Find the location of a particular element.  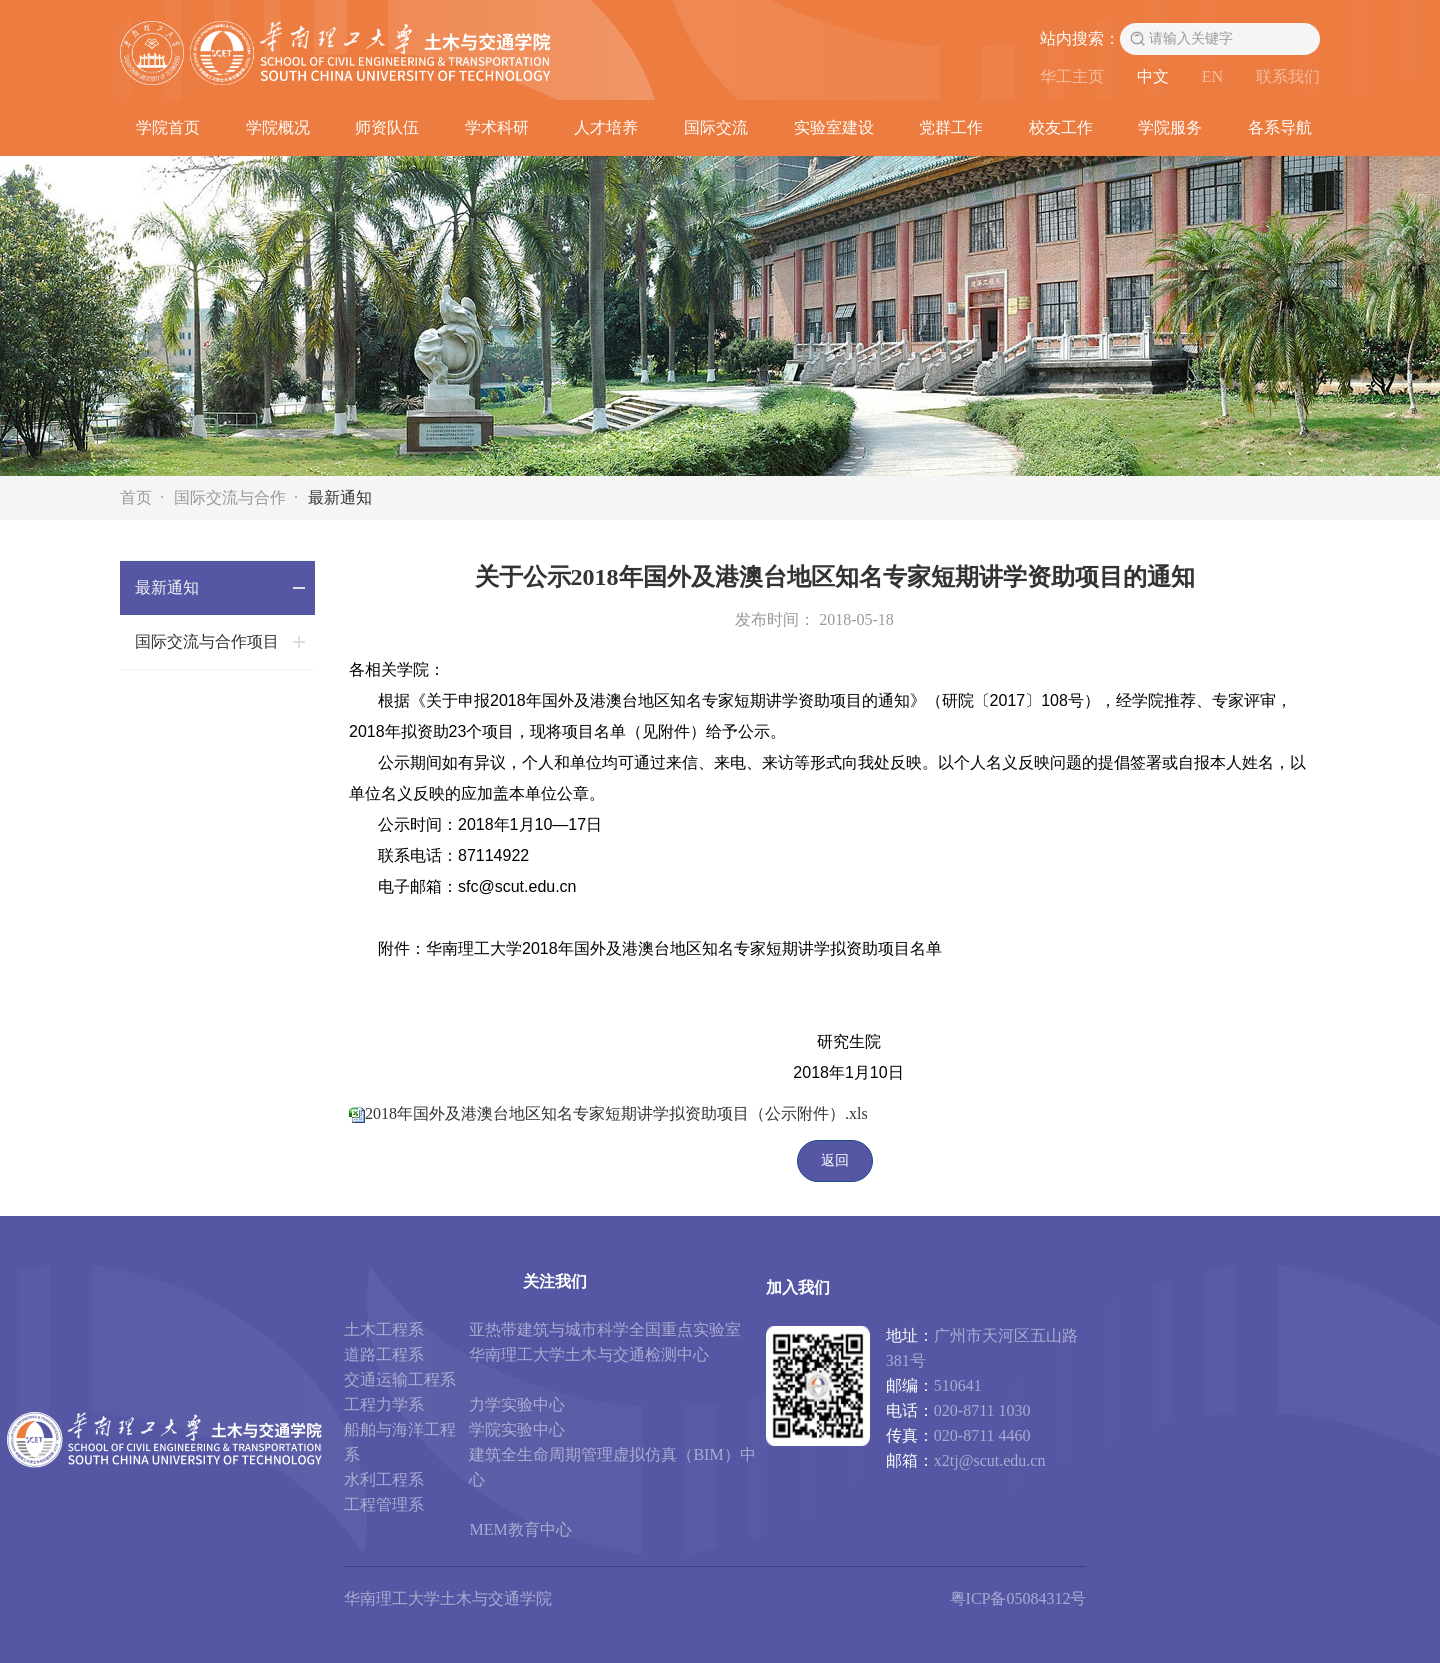

联系我们 is located at coordinates (1288, 76).